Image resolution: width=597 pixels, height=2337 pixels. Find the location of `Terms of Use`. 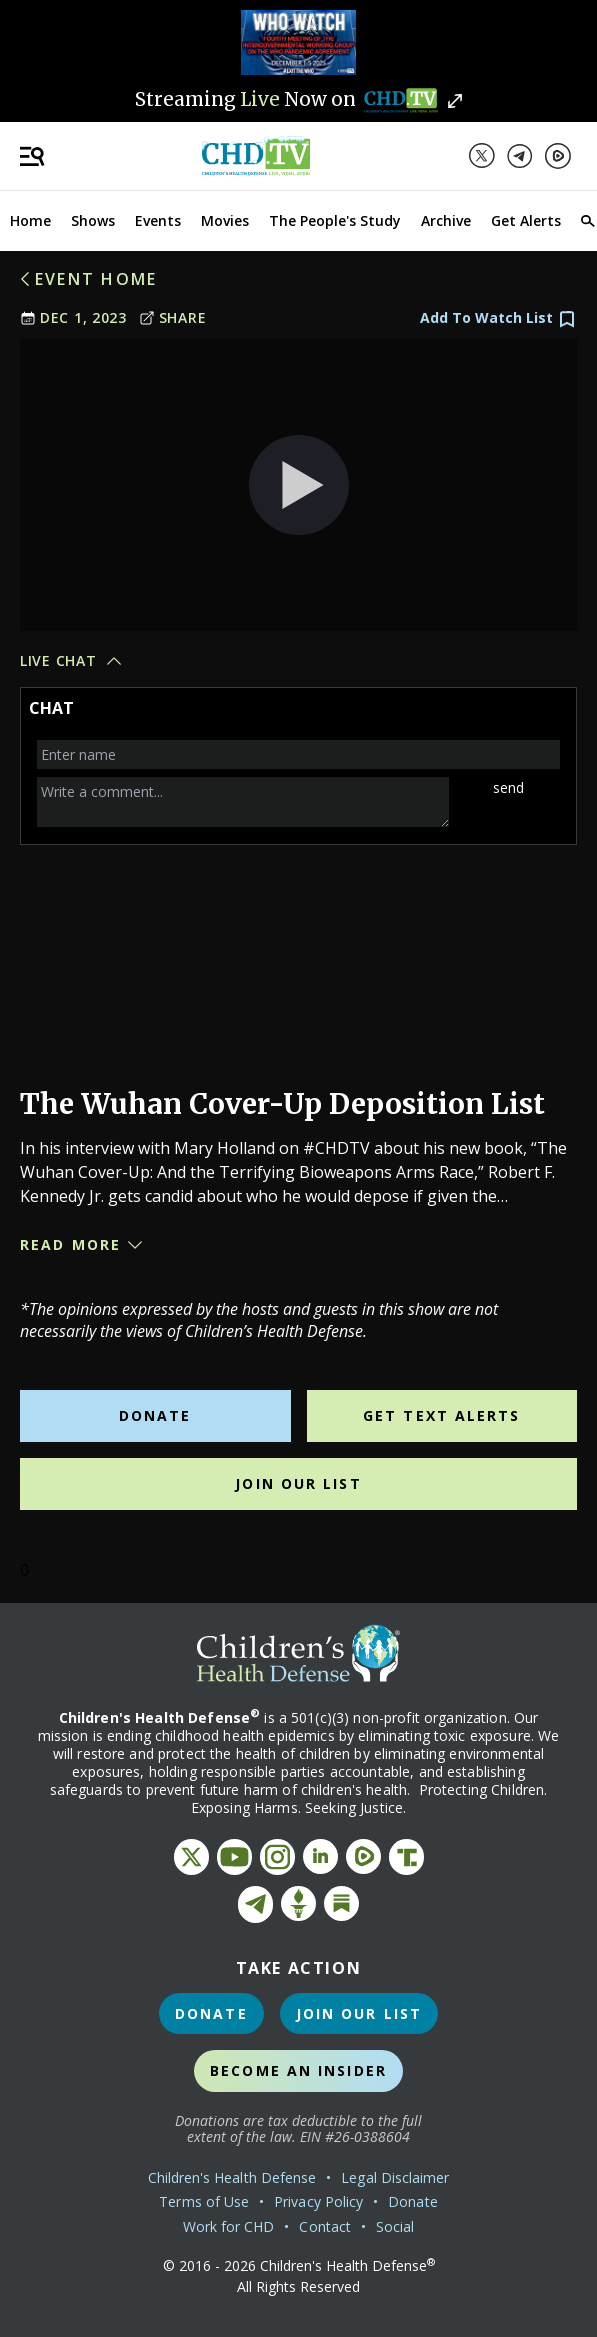

Terms of Use is located at coordinates (204, 2201).